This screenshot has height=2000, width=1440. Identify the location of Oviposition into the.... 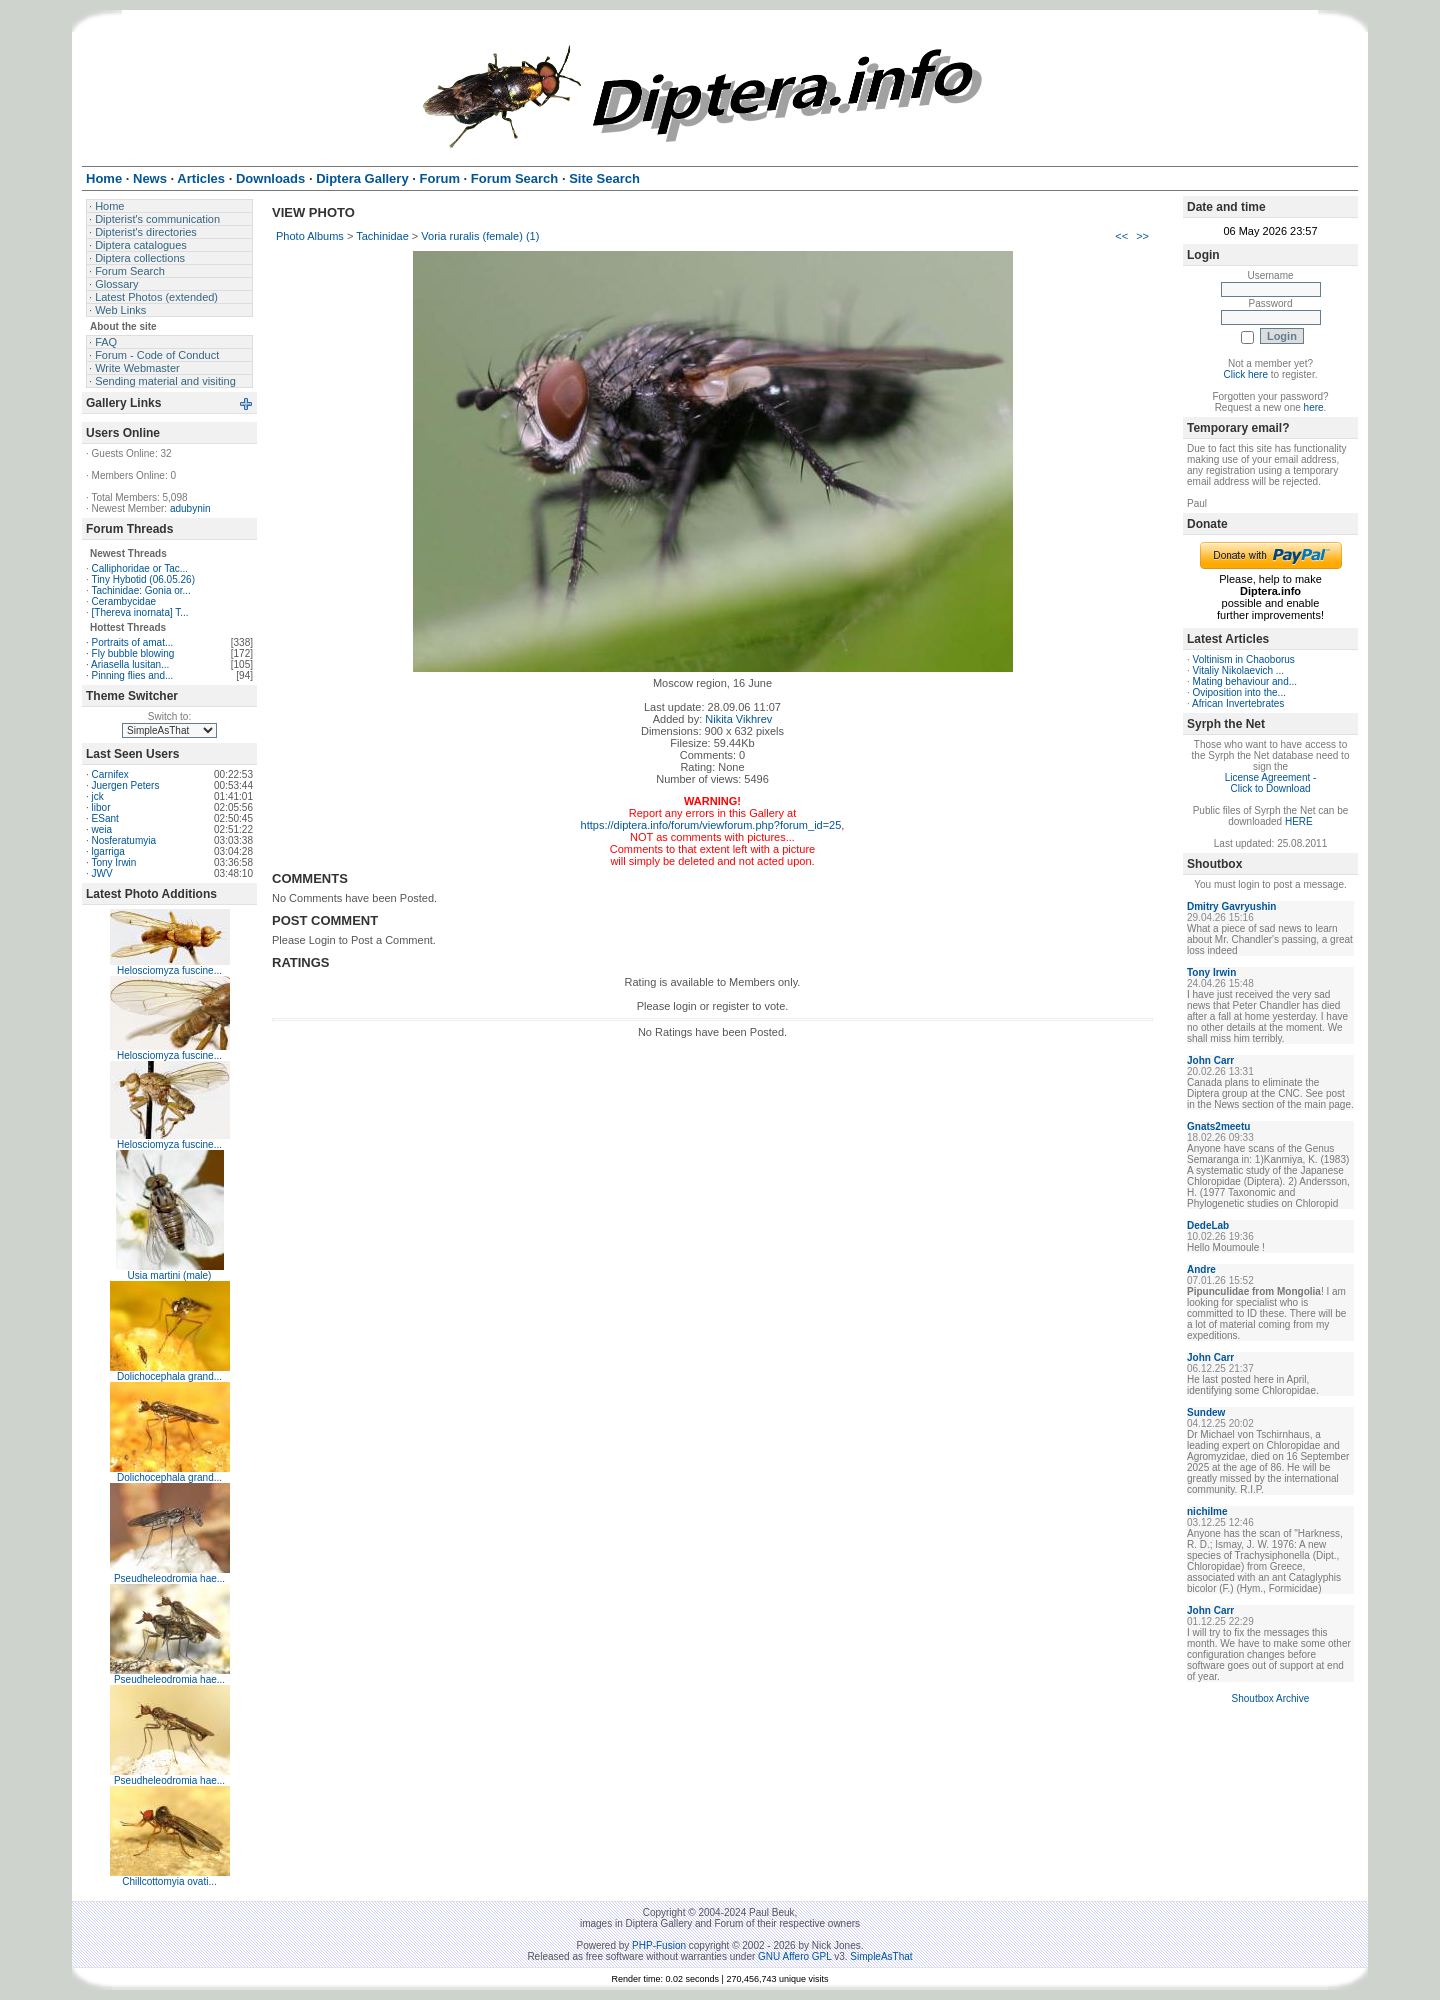
(1239, 692).